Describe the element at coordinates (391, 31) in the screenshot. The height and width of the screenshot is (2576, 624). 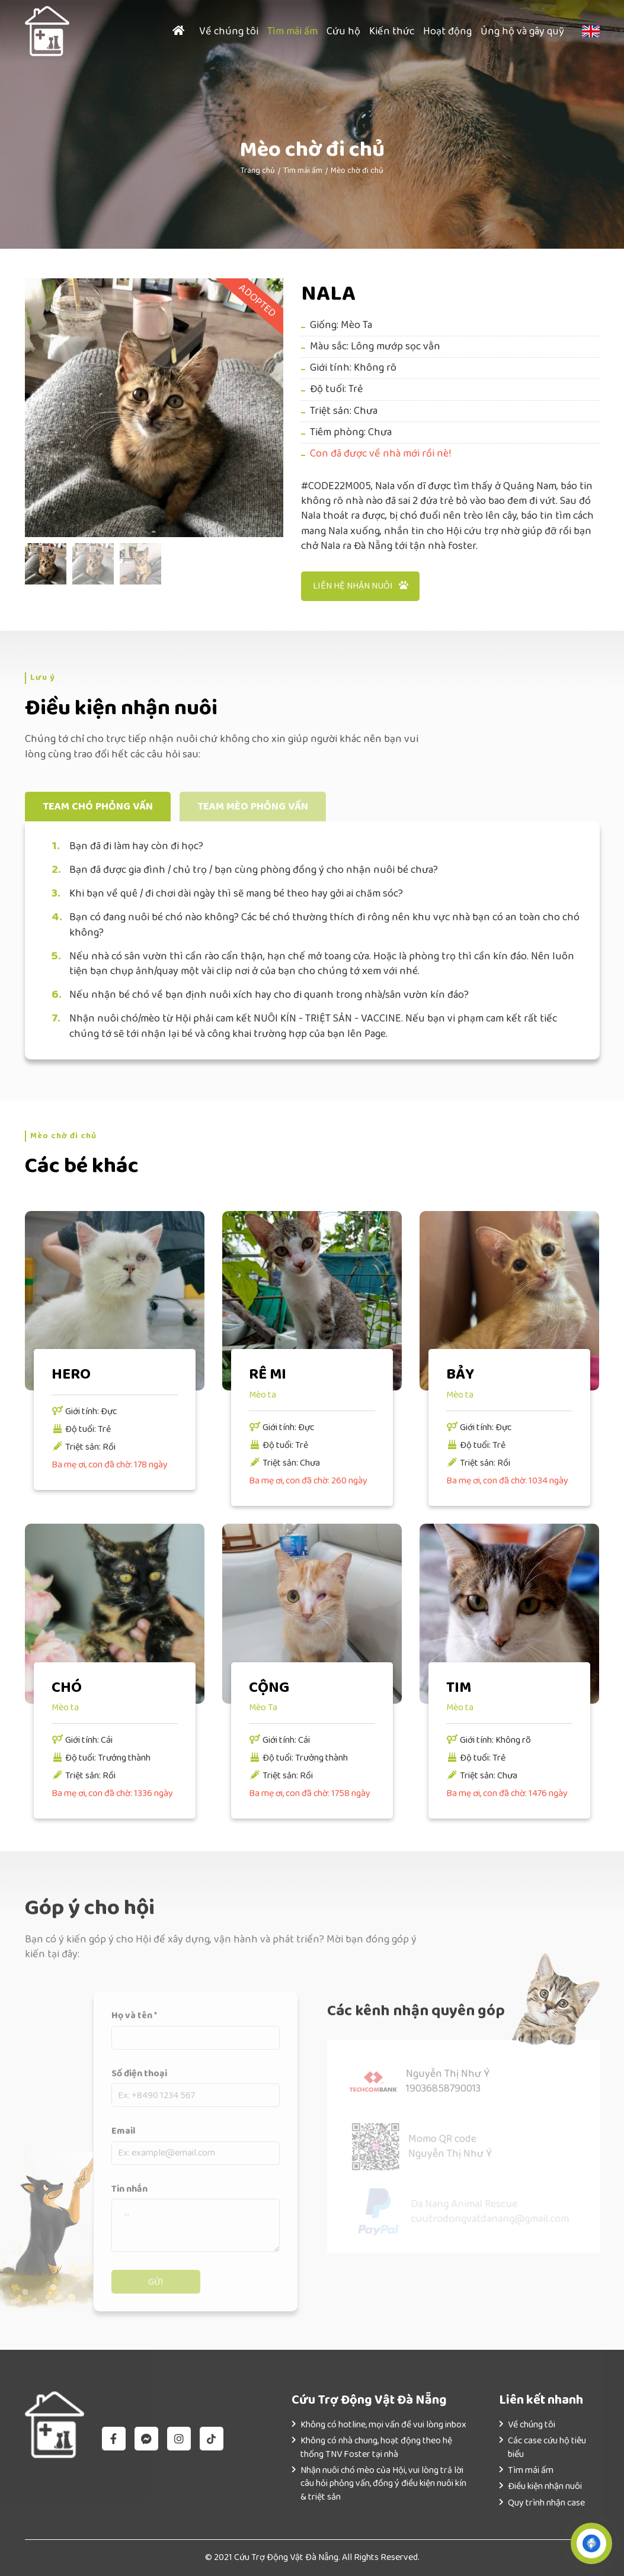
I see `Kiến thức` at that location.